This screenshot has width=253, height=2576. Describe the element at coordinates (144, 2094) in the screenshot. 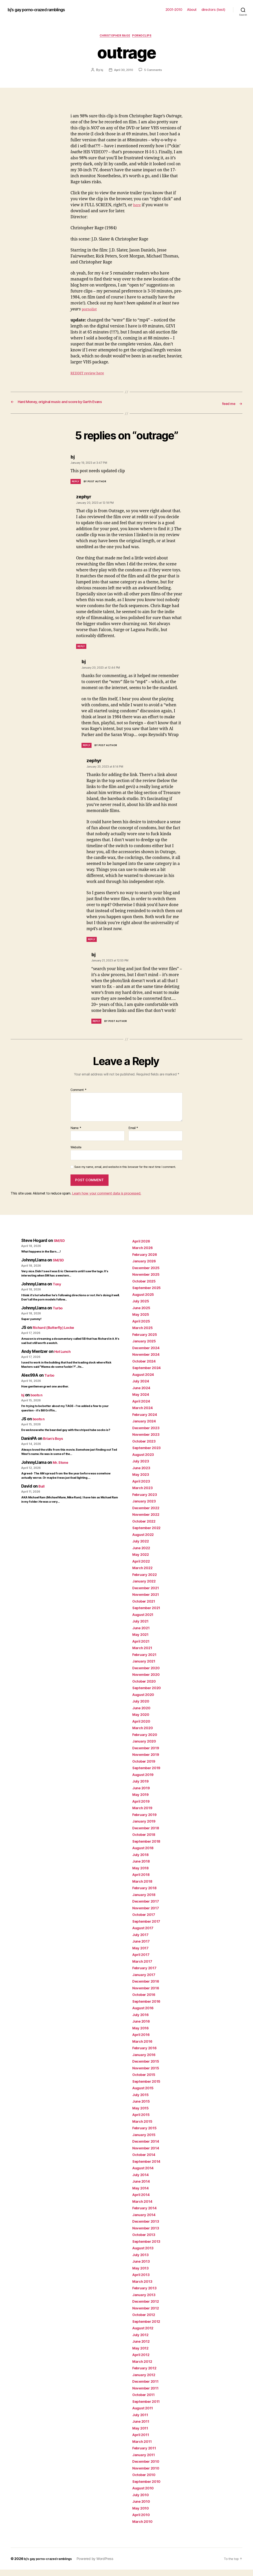

I see `August 2015` at that location.